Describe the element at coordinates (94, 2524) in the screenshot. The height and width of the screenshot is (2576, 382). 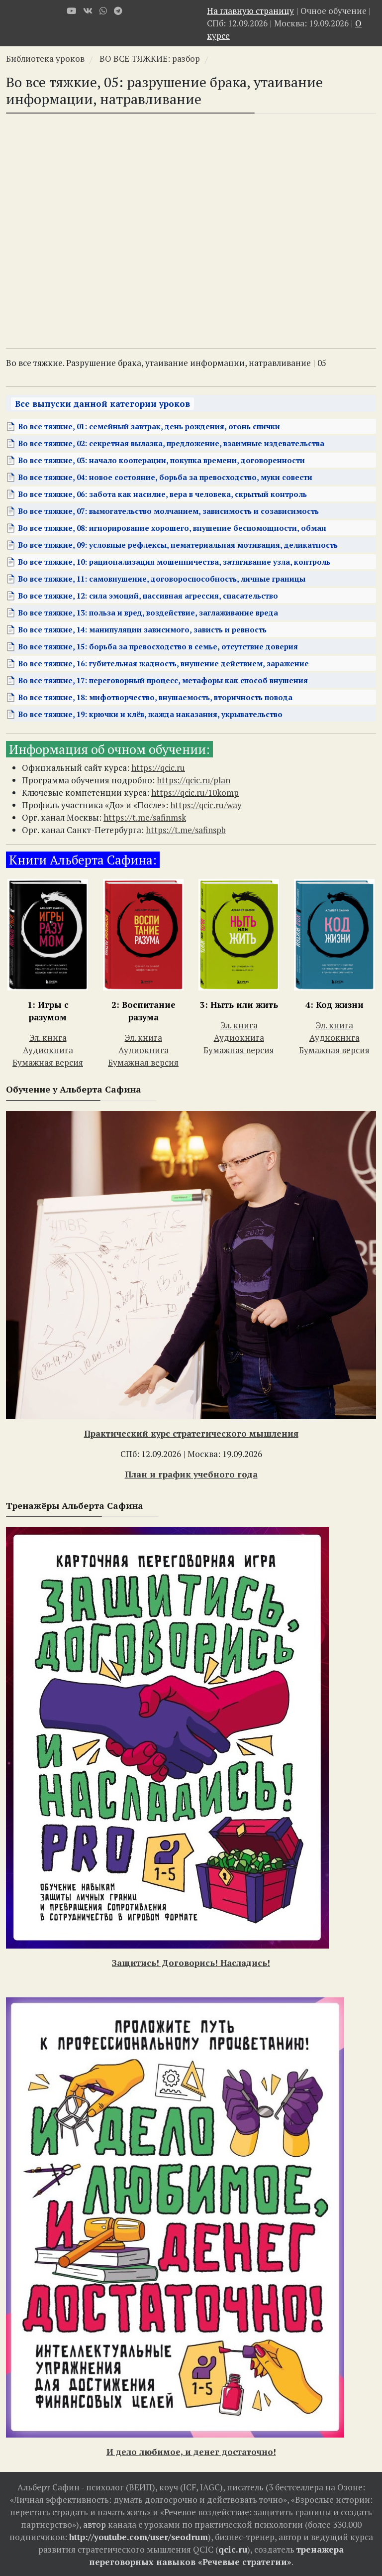
I see `автор` at that location.